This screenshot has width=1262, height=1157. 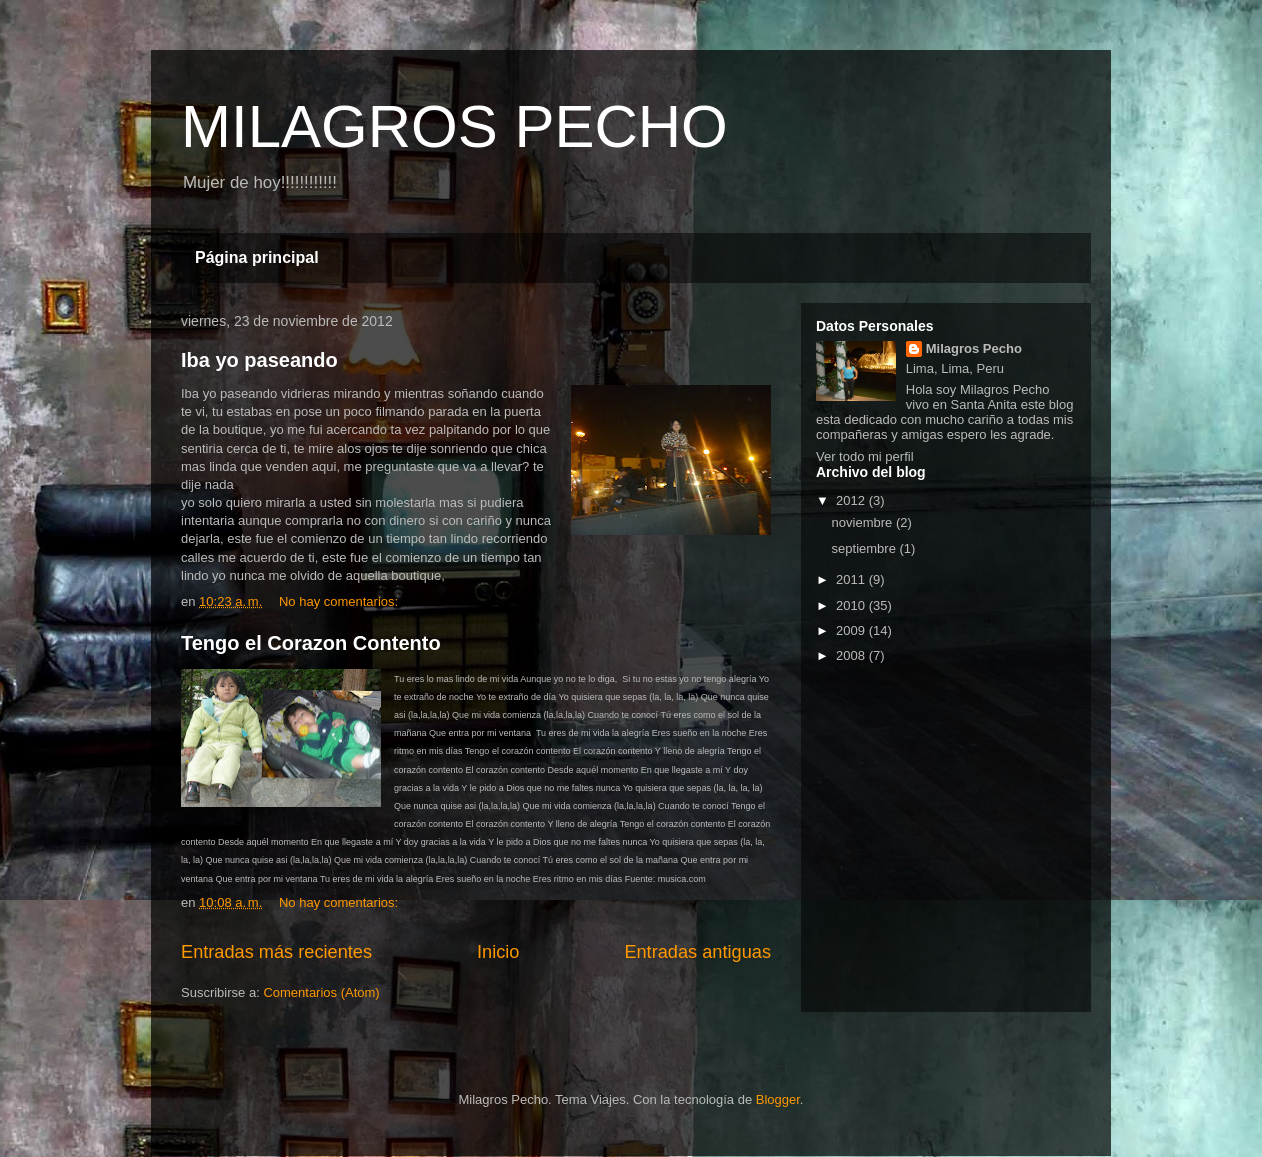 What do you see at coordinates (257, 257) in the screenshot?
I see `Página principal` at bounding box center [257, 257].